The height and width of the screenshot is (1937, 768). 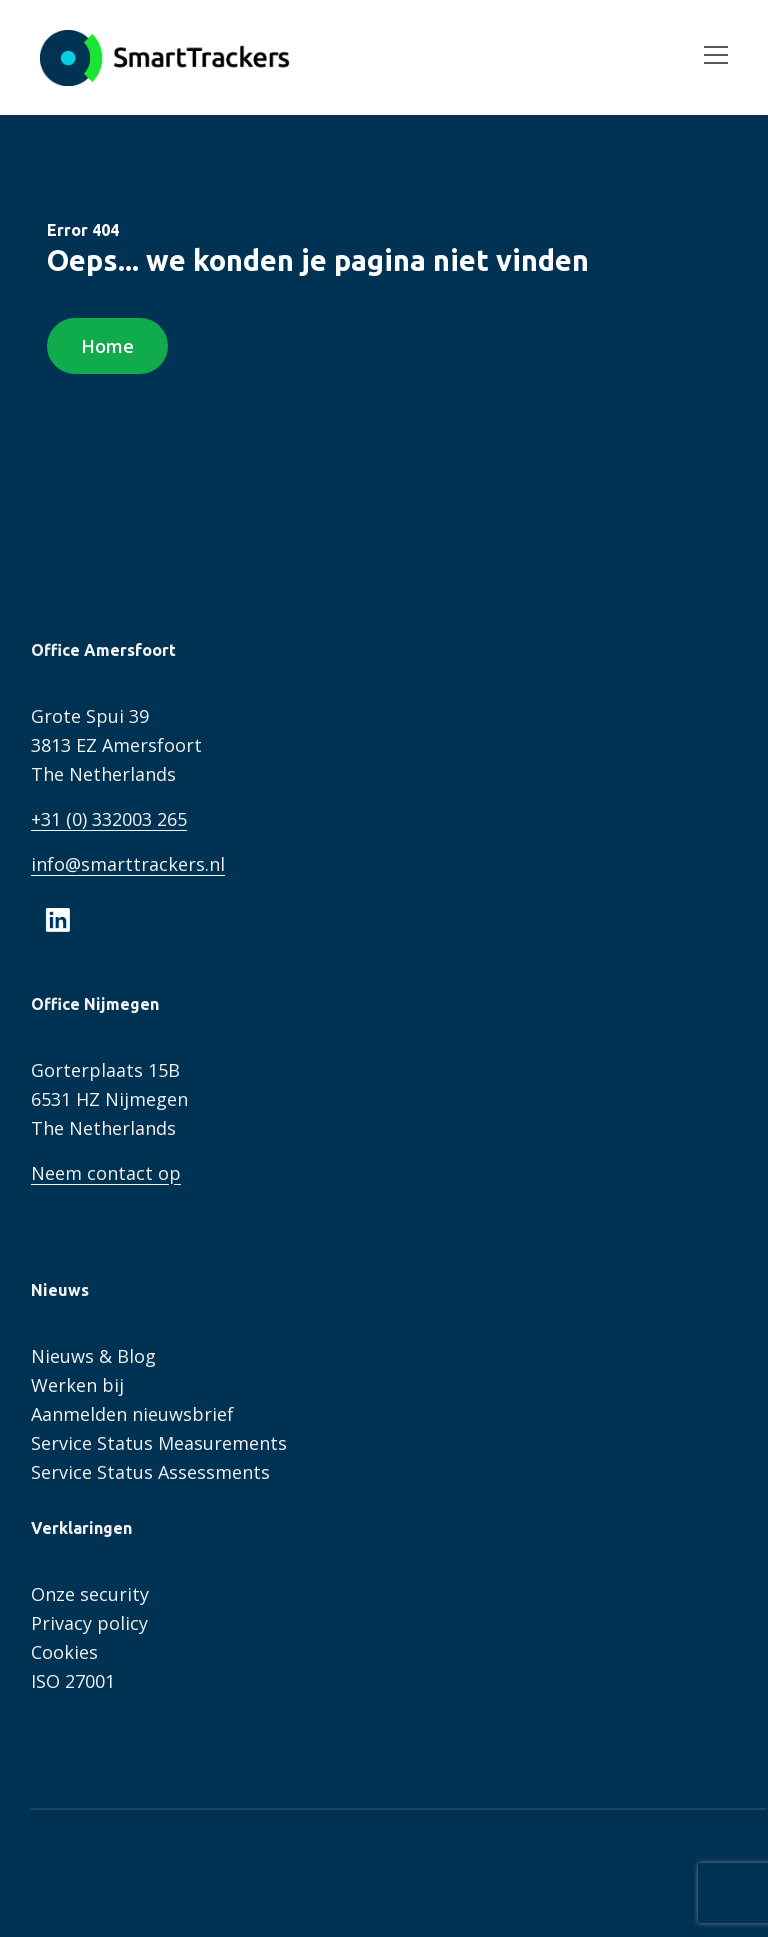 What do you see at coordinates (109, 819) in the screenshot?
I see `+31 (0) 332003 265` at bounding box center [109, 819].